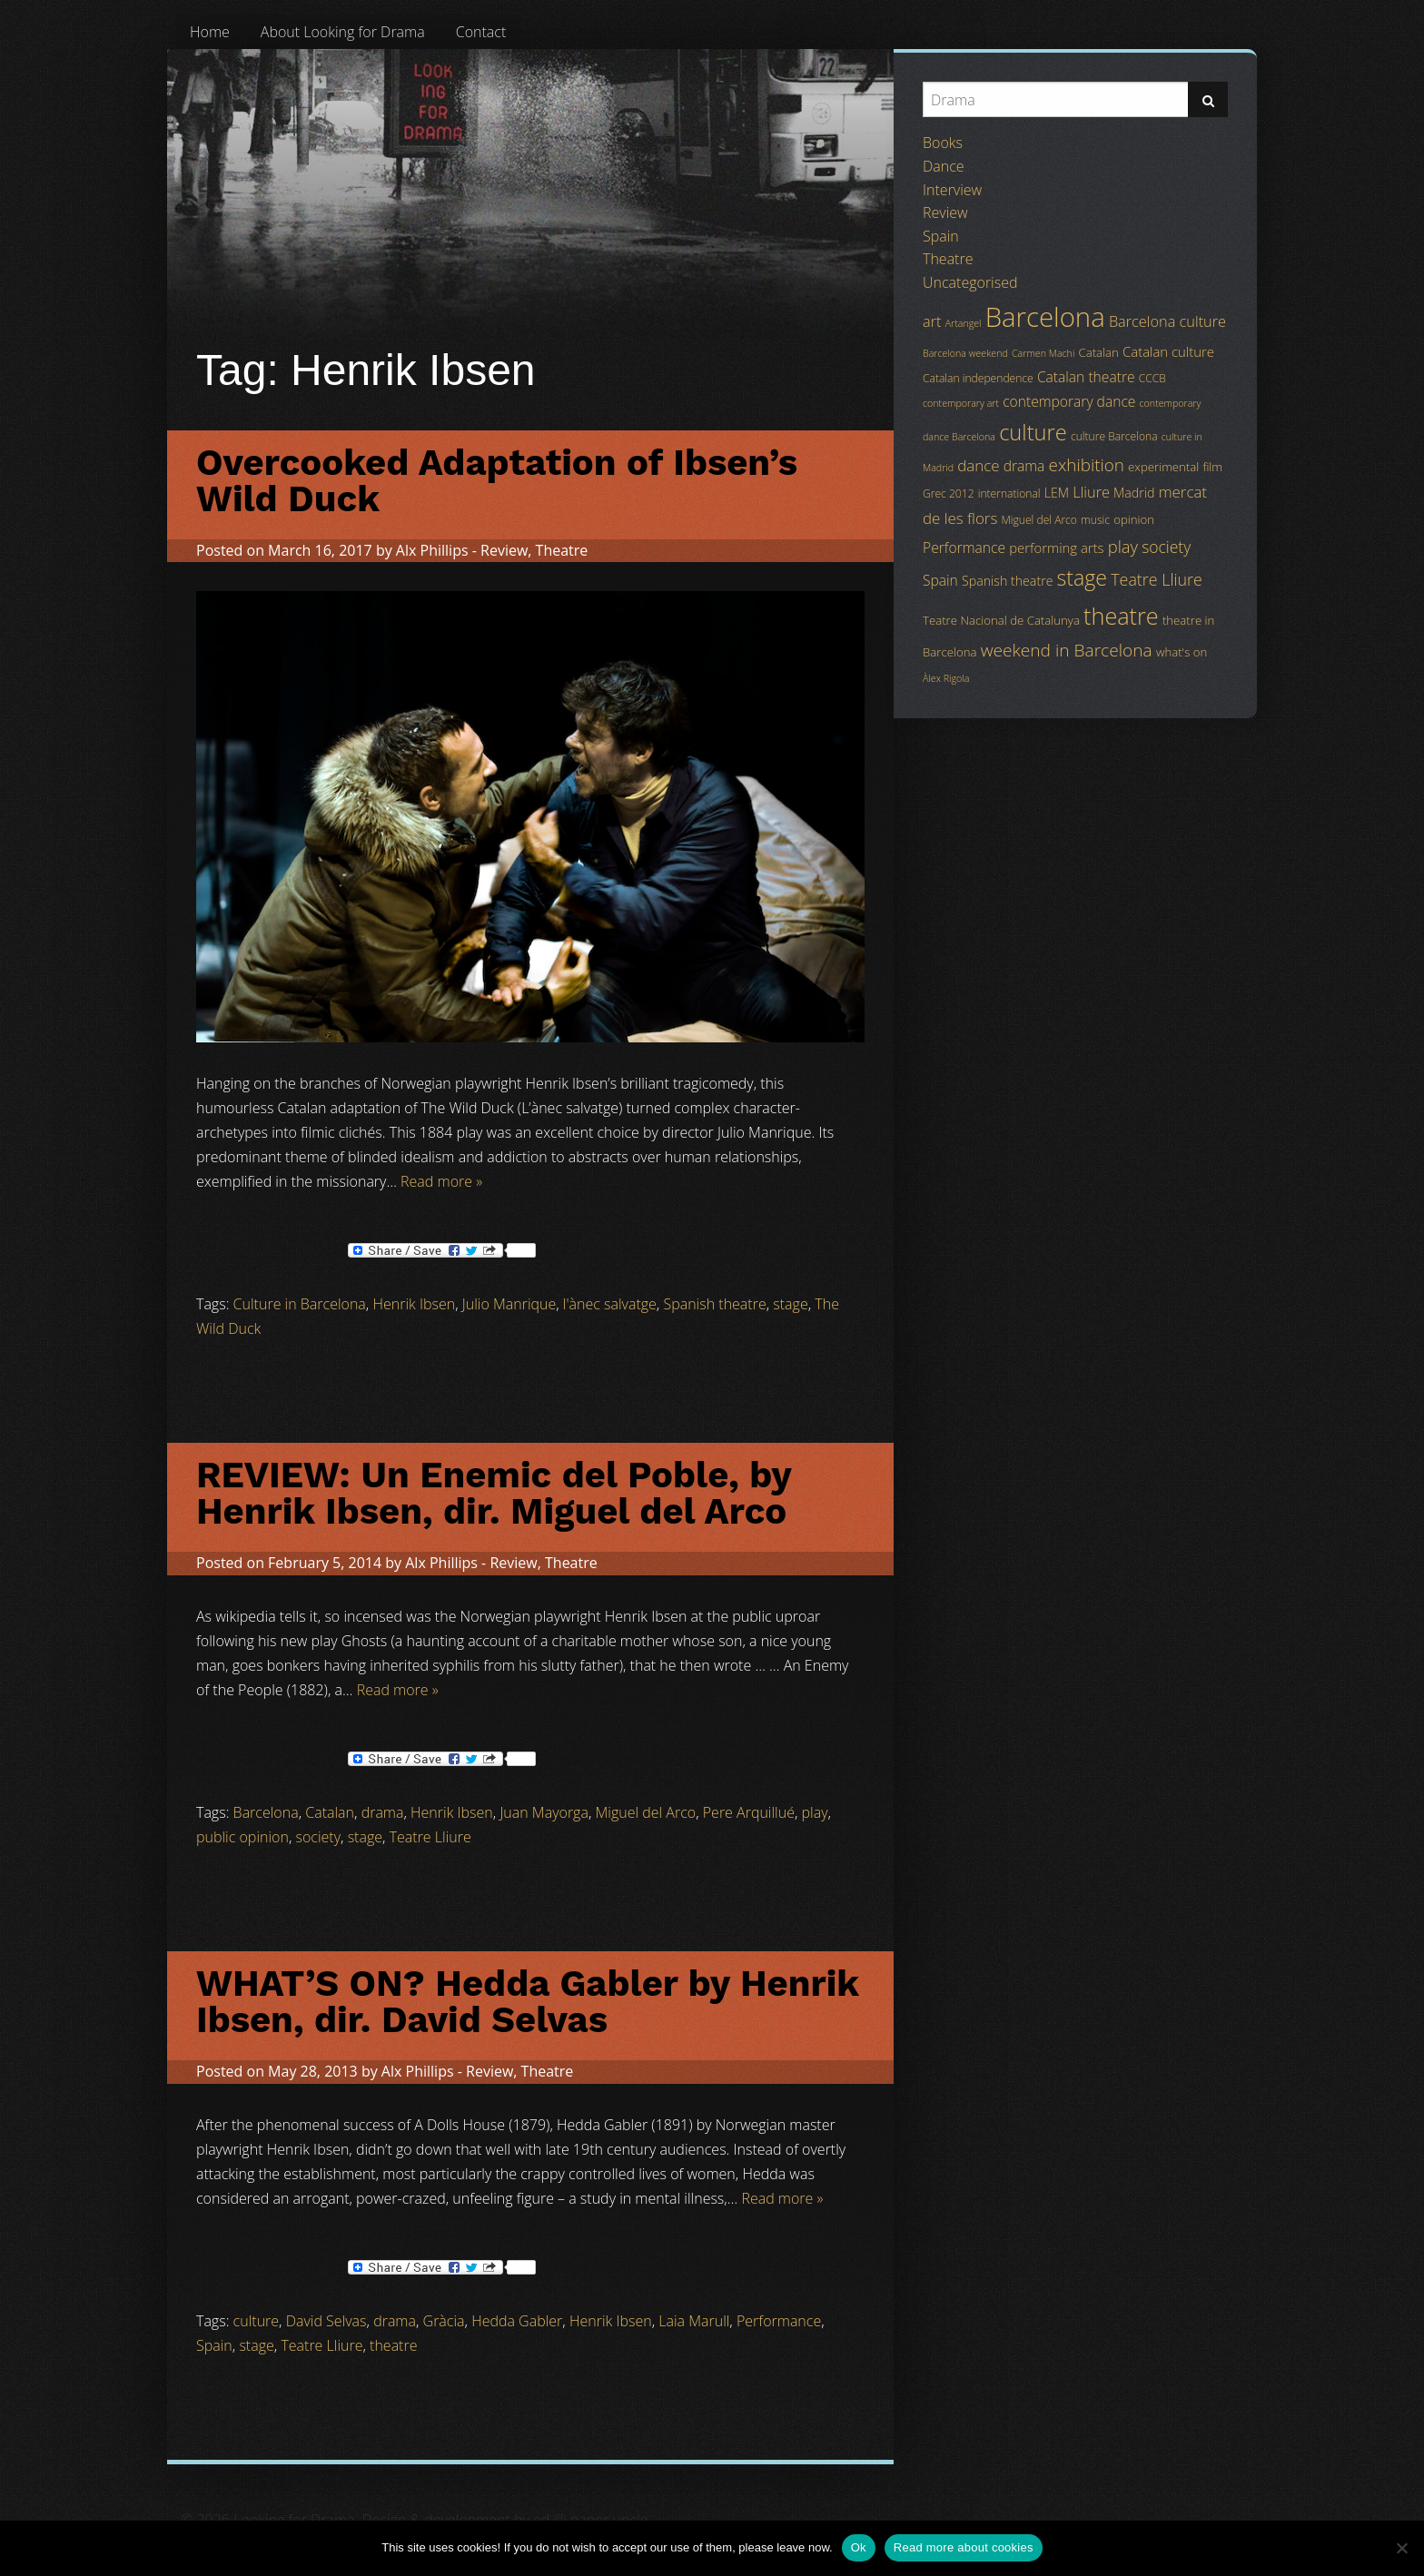 The width and height of the screenshot is (1424, 2576). What do you see at coordinates (932, 321) in the screenshot?
I see `art [art (9 items)]` at bounding box center [932, 321].